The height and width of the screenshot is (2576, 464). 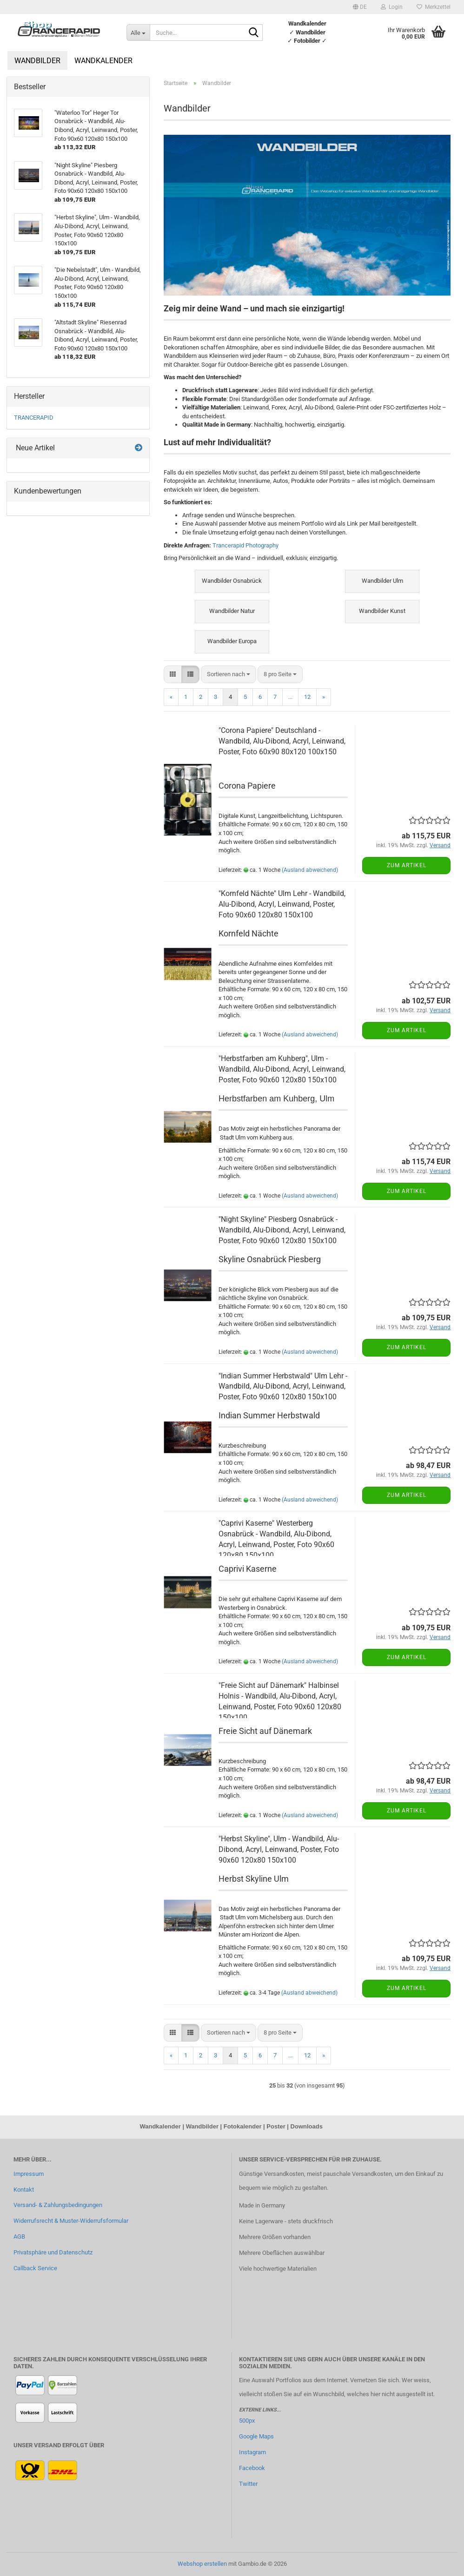 What do you see at coordinates (35, 2268) in the screenshot?
I see `Callback Service` at bounding box center [35, 2268].